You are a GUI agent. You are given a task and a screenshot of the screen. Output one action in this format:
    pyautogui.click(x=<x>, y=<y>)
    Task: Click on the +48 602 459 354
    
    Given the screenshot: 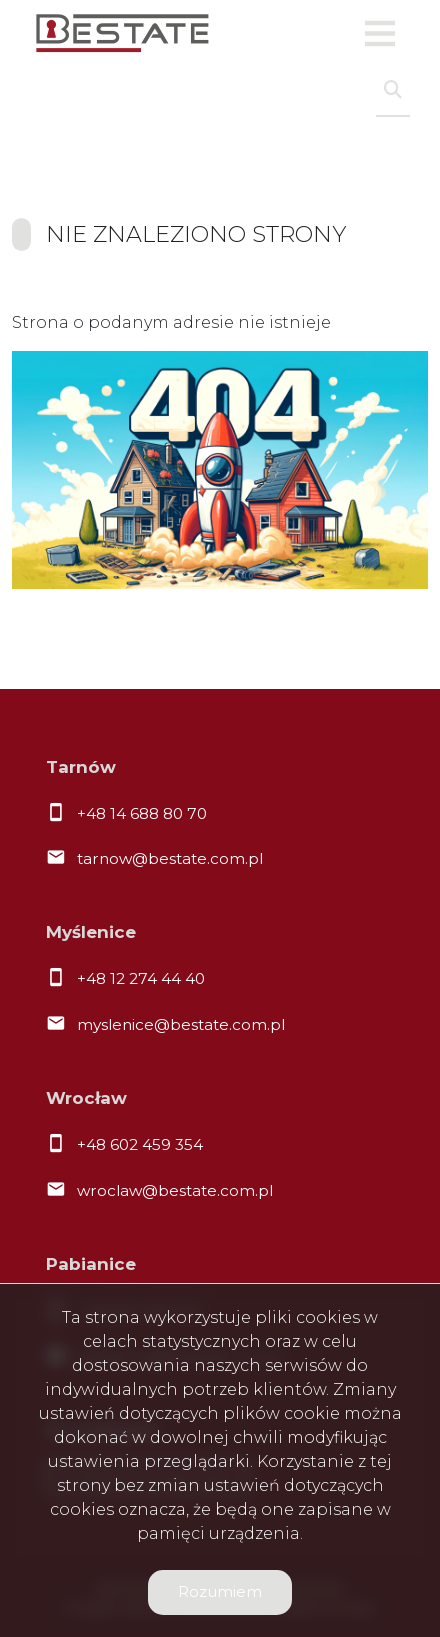 What is the action you would take?
    pyautogui.click(x=140, y=1144)
    